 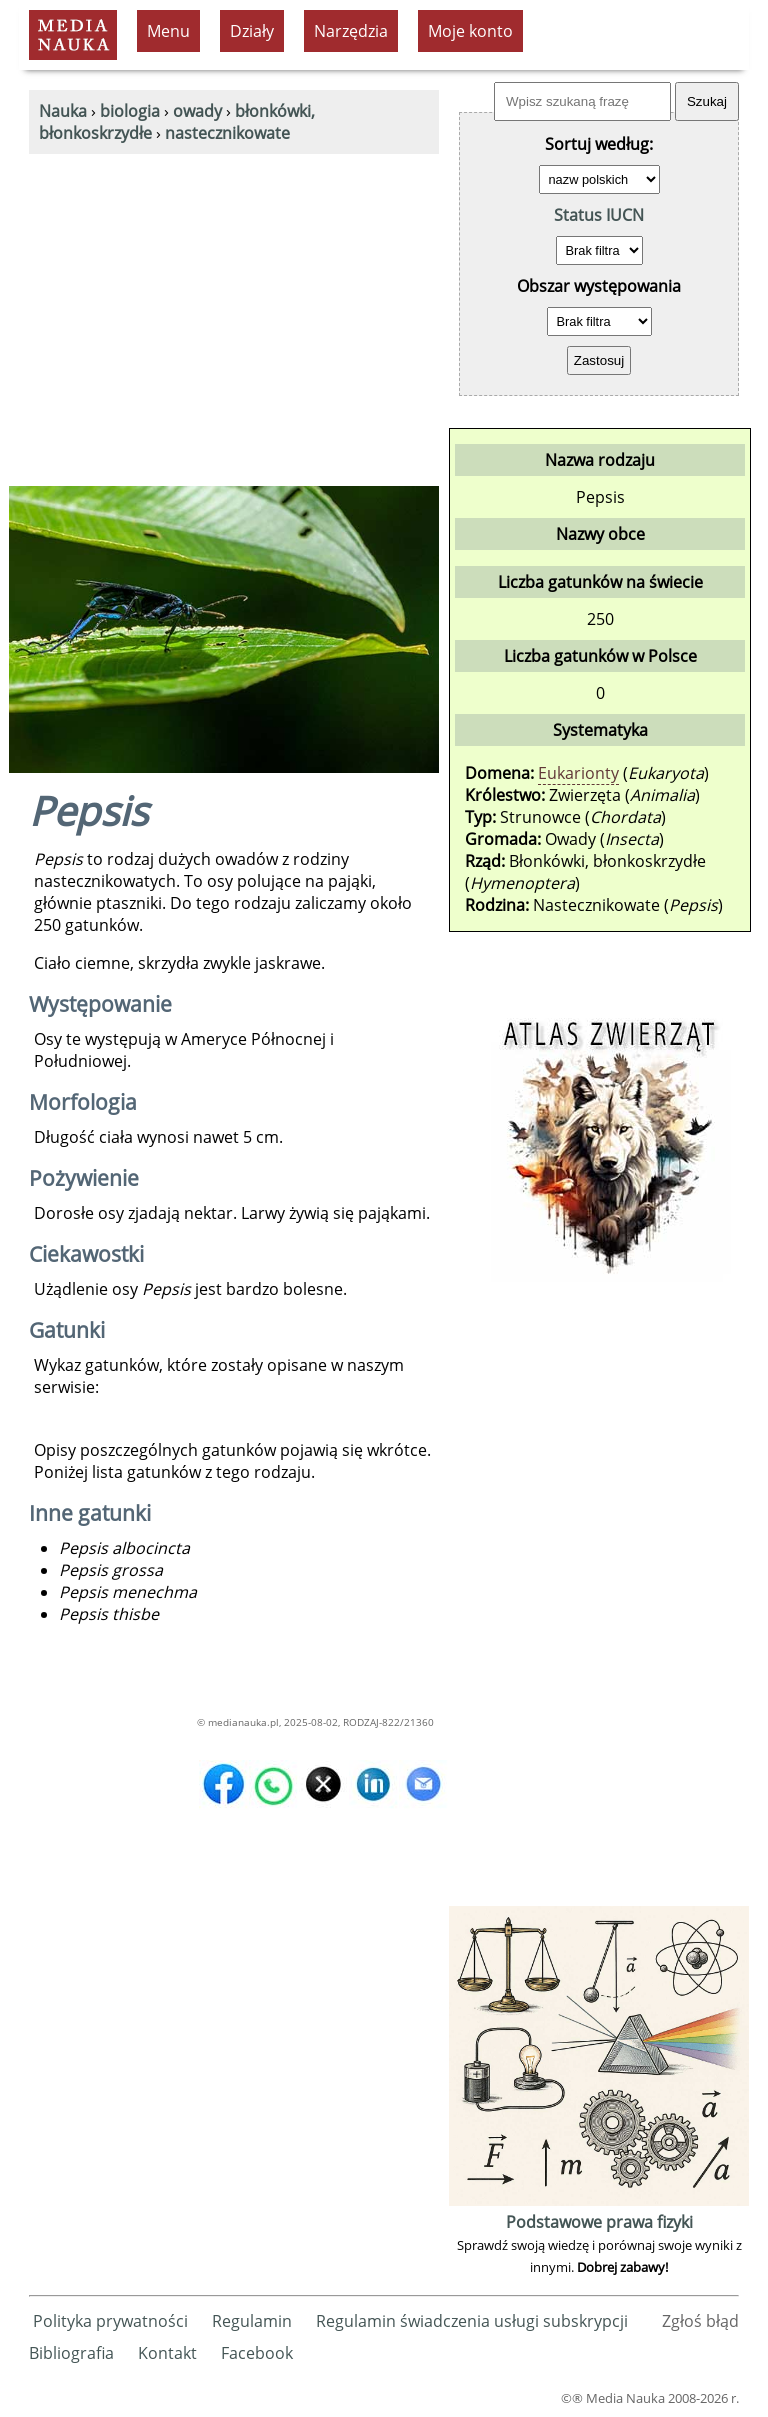 What do you see at coordinates (599, 215) in the screenshot?
I see `Status IUCN` at bounding box center [599, 215].